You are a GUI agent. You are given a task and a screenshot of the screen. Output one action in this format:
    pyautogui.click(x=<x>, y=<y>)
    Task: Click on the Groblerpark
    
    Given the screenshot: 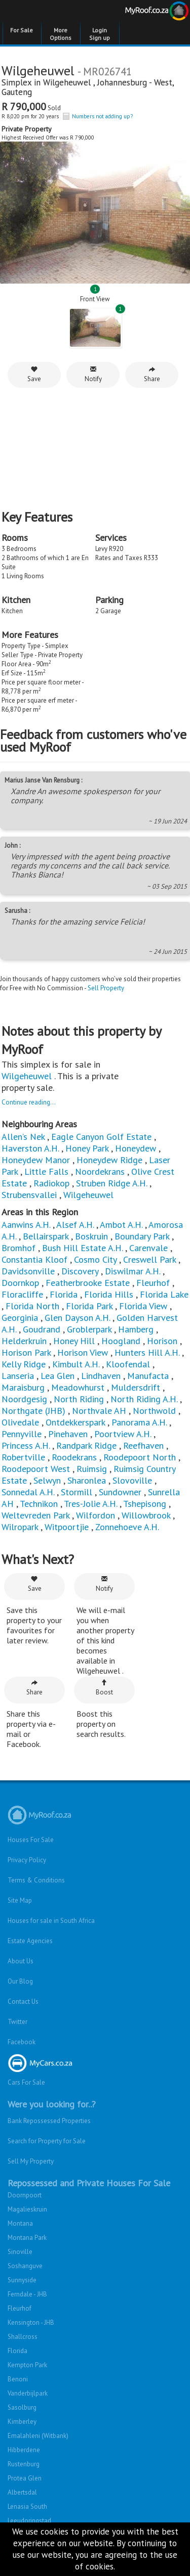 What is the action you would take?
    pyautogui.click(x=89, y=1329)
    